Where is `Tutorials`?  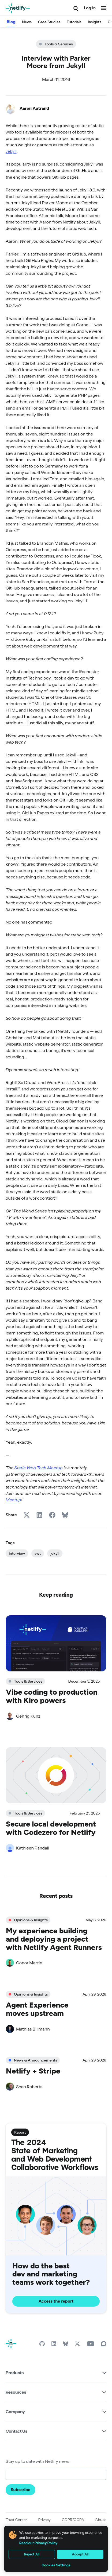 Tutorials is located at coordinates (74, 22).